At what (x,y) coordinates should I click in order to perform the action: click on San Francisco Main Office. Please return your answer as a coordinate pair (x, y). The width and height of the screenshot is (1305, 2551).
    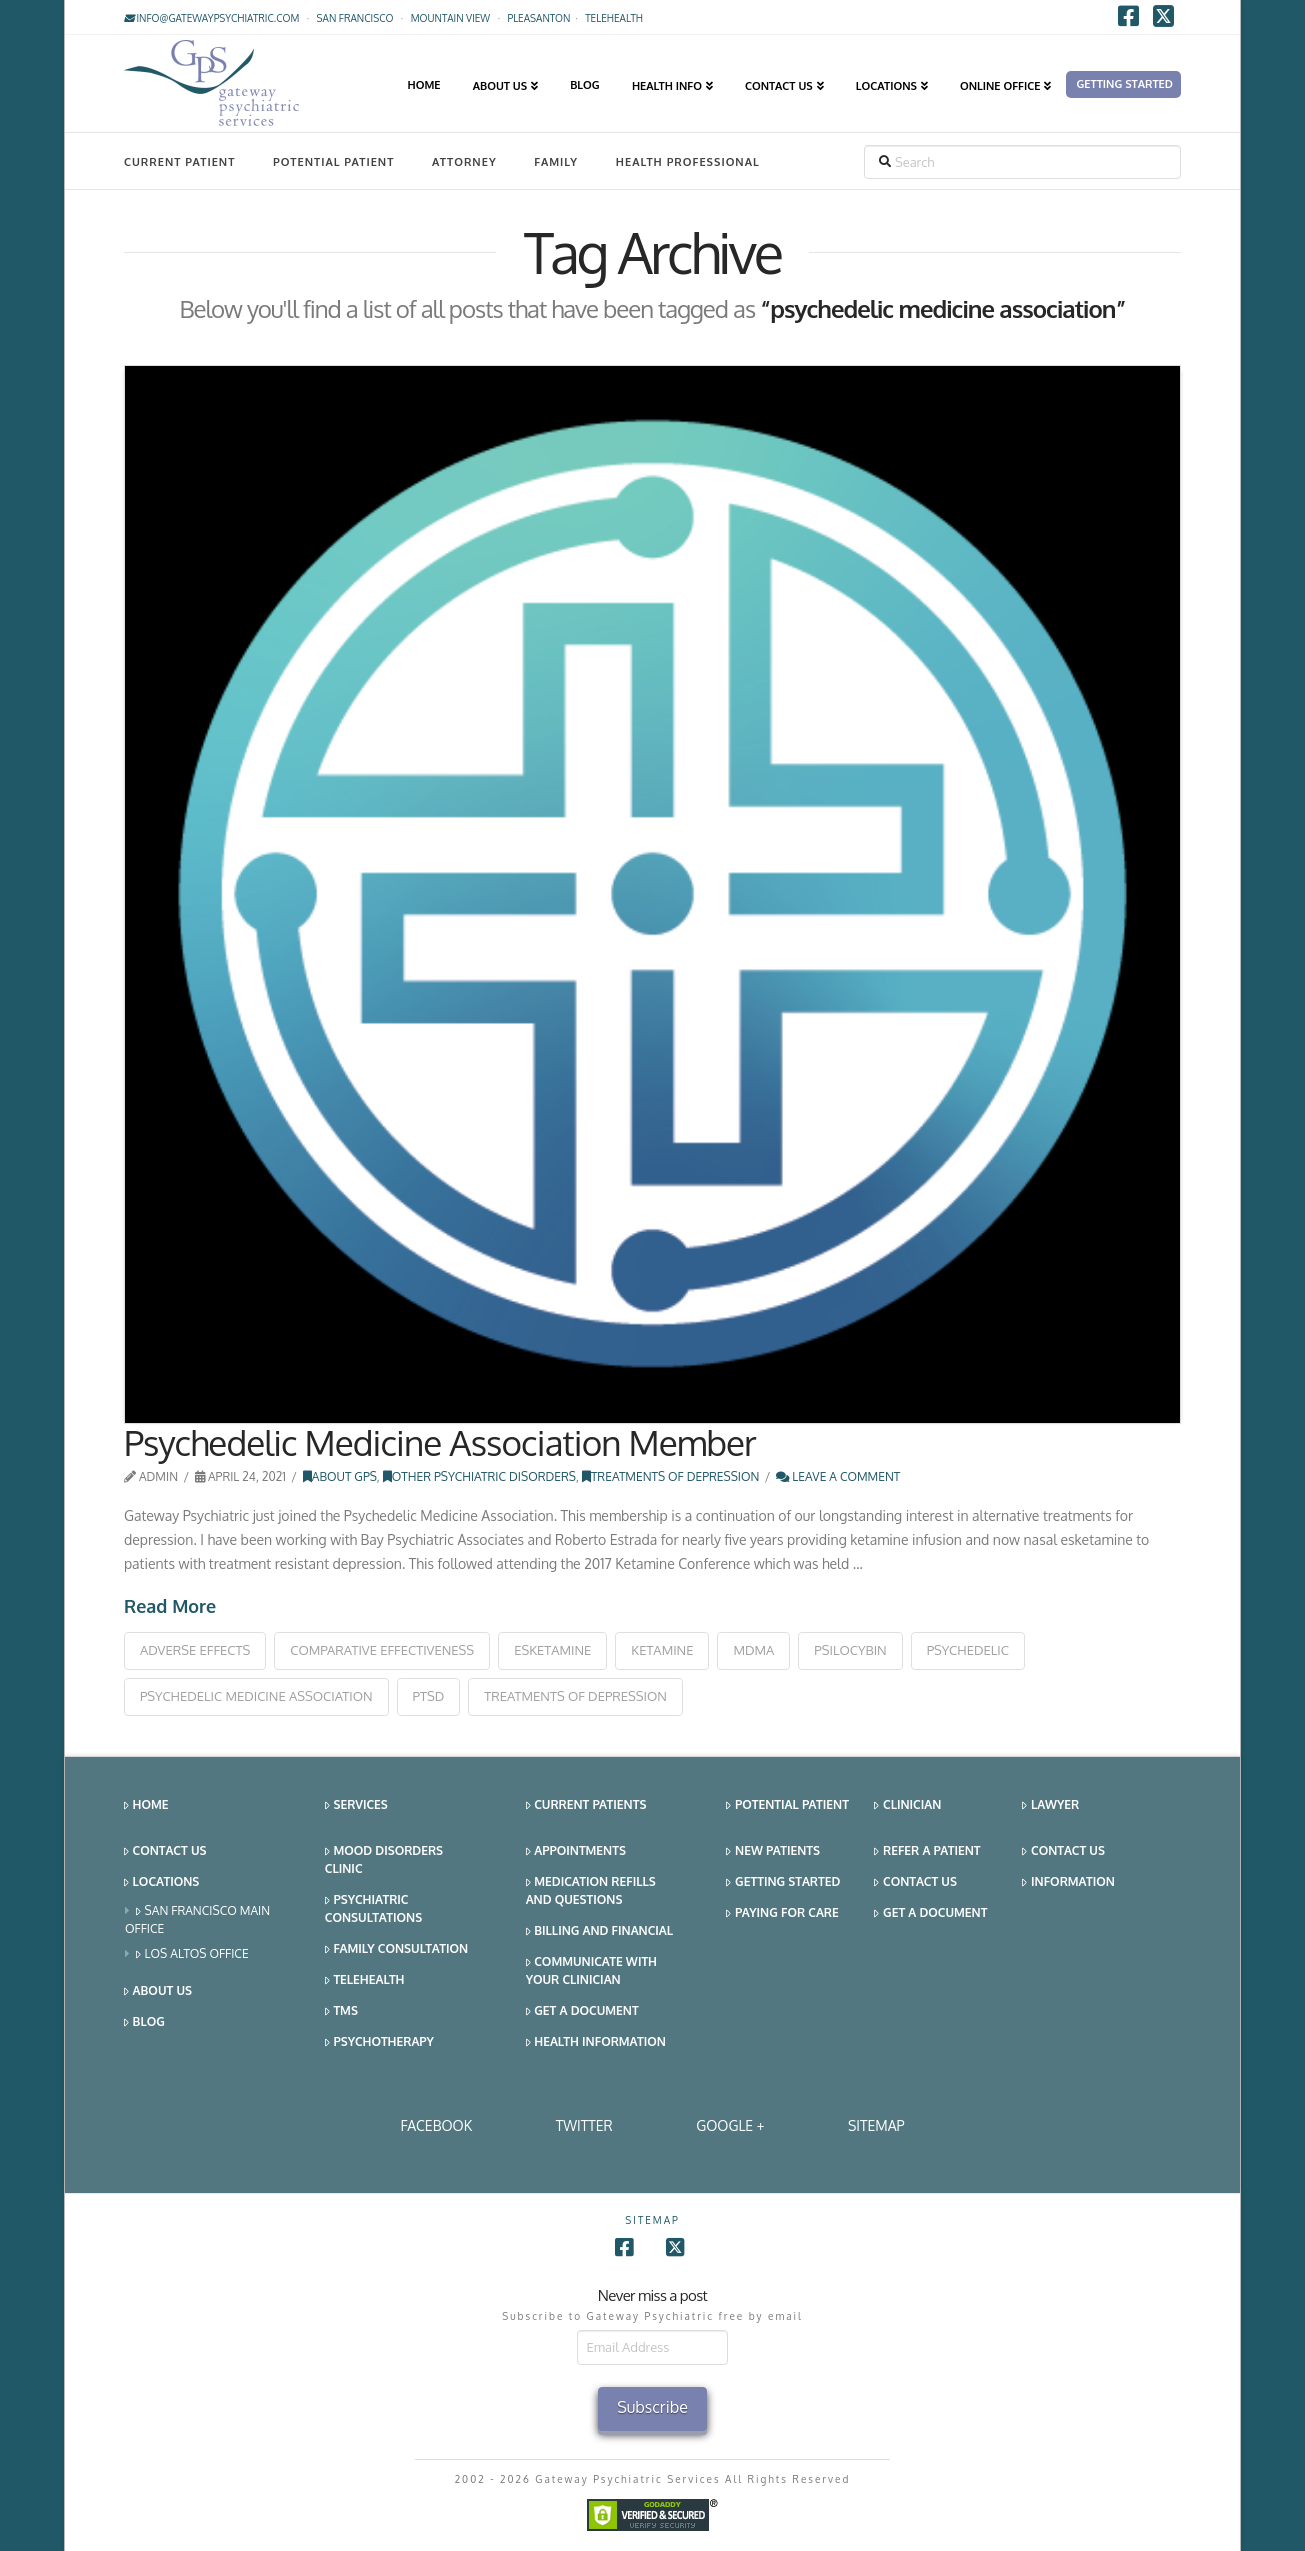
    Looking at the image, I should click on (197, 1919).